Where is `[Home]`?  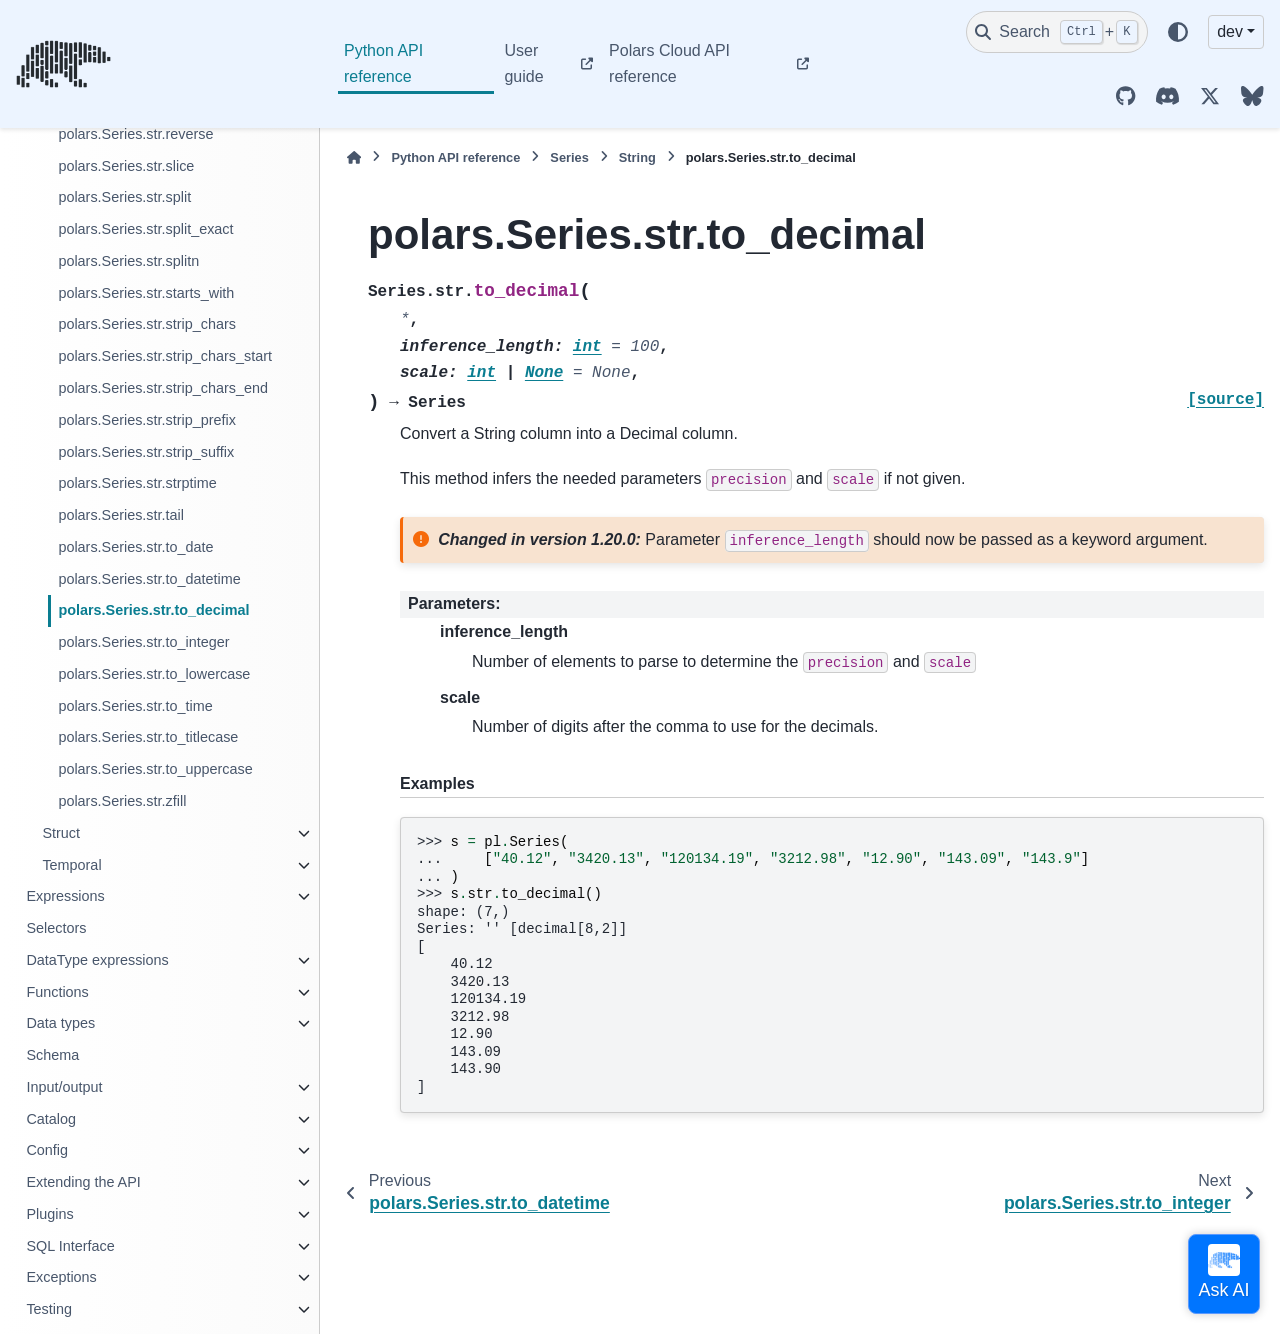 [Home] is located at coordinates (354, 157).